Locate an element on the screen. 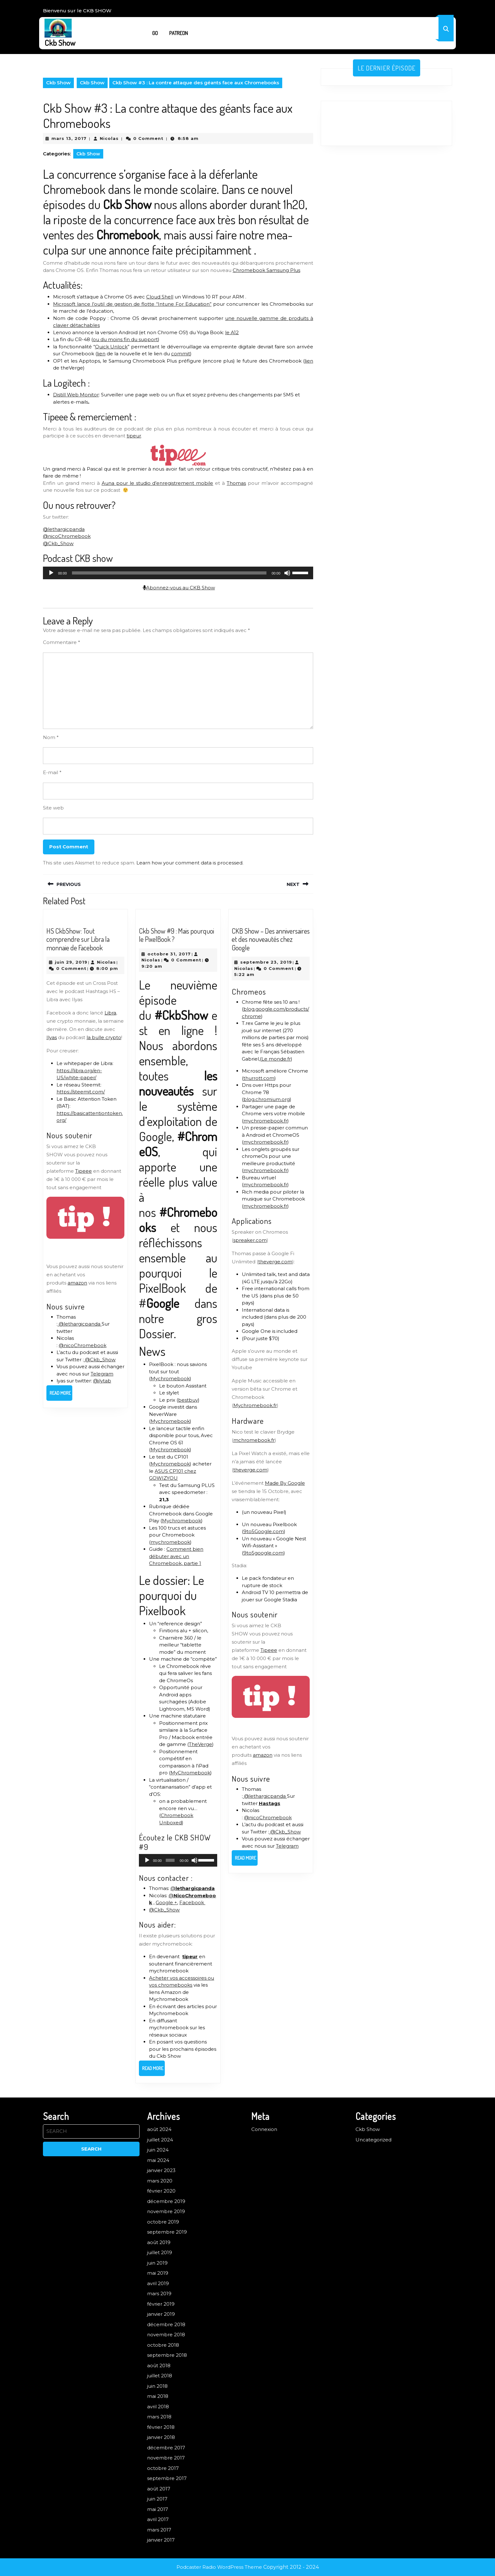  Thomas is located at coordinates (236, 483).